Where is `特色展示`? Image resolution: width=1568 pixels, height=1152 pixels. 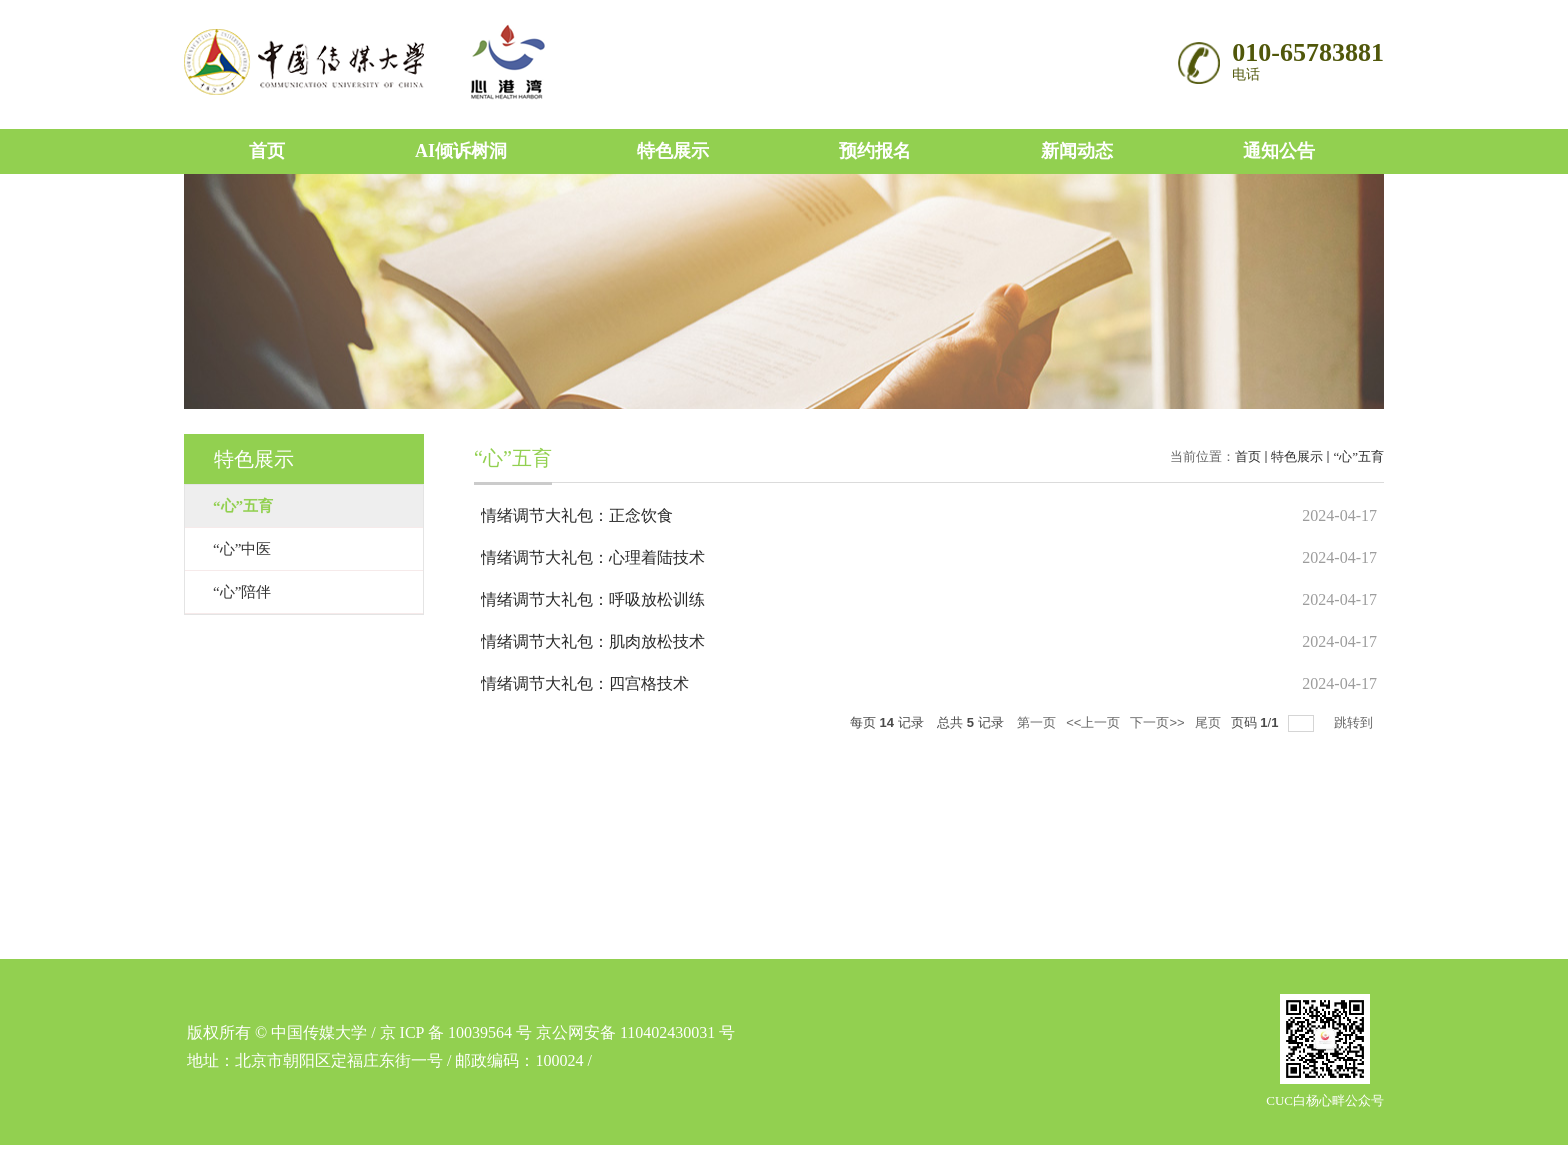
特色展示 is located at coordinates (673, 151).